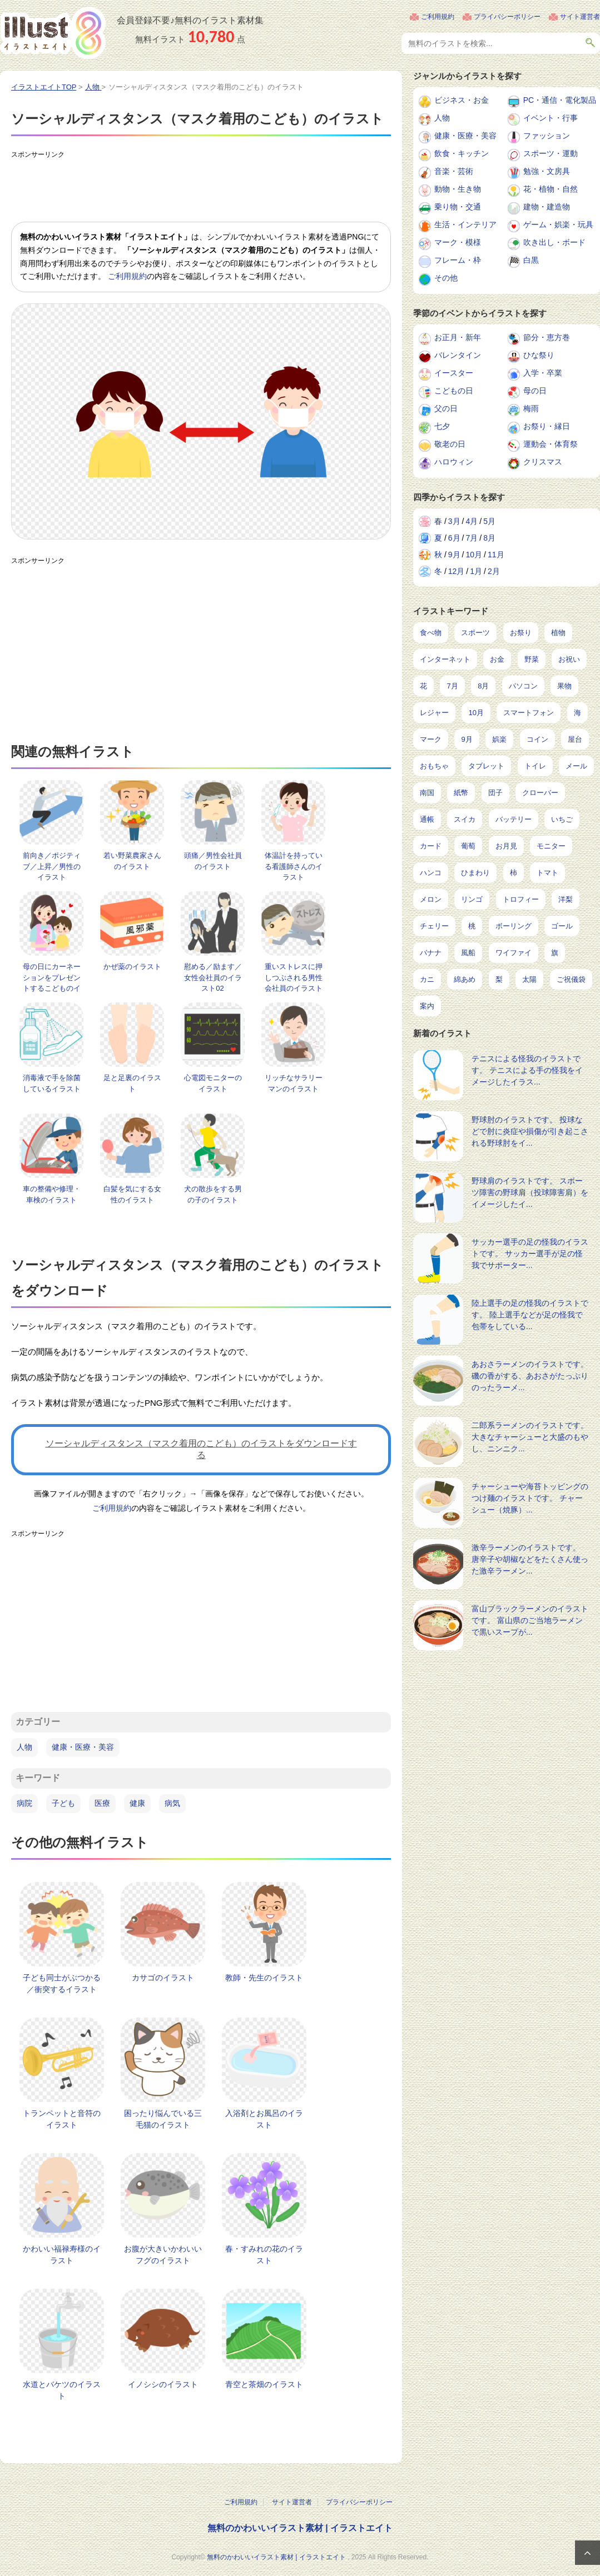  Describe the element at coordinates (475, 712) in the screenshot. I see `10月 [10月 (160個の項目)]` at that location.